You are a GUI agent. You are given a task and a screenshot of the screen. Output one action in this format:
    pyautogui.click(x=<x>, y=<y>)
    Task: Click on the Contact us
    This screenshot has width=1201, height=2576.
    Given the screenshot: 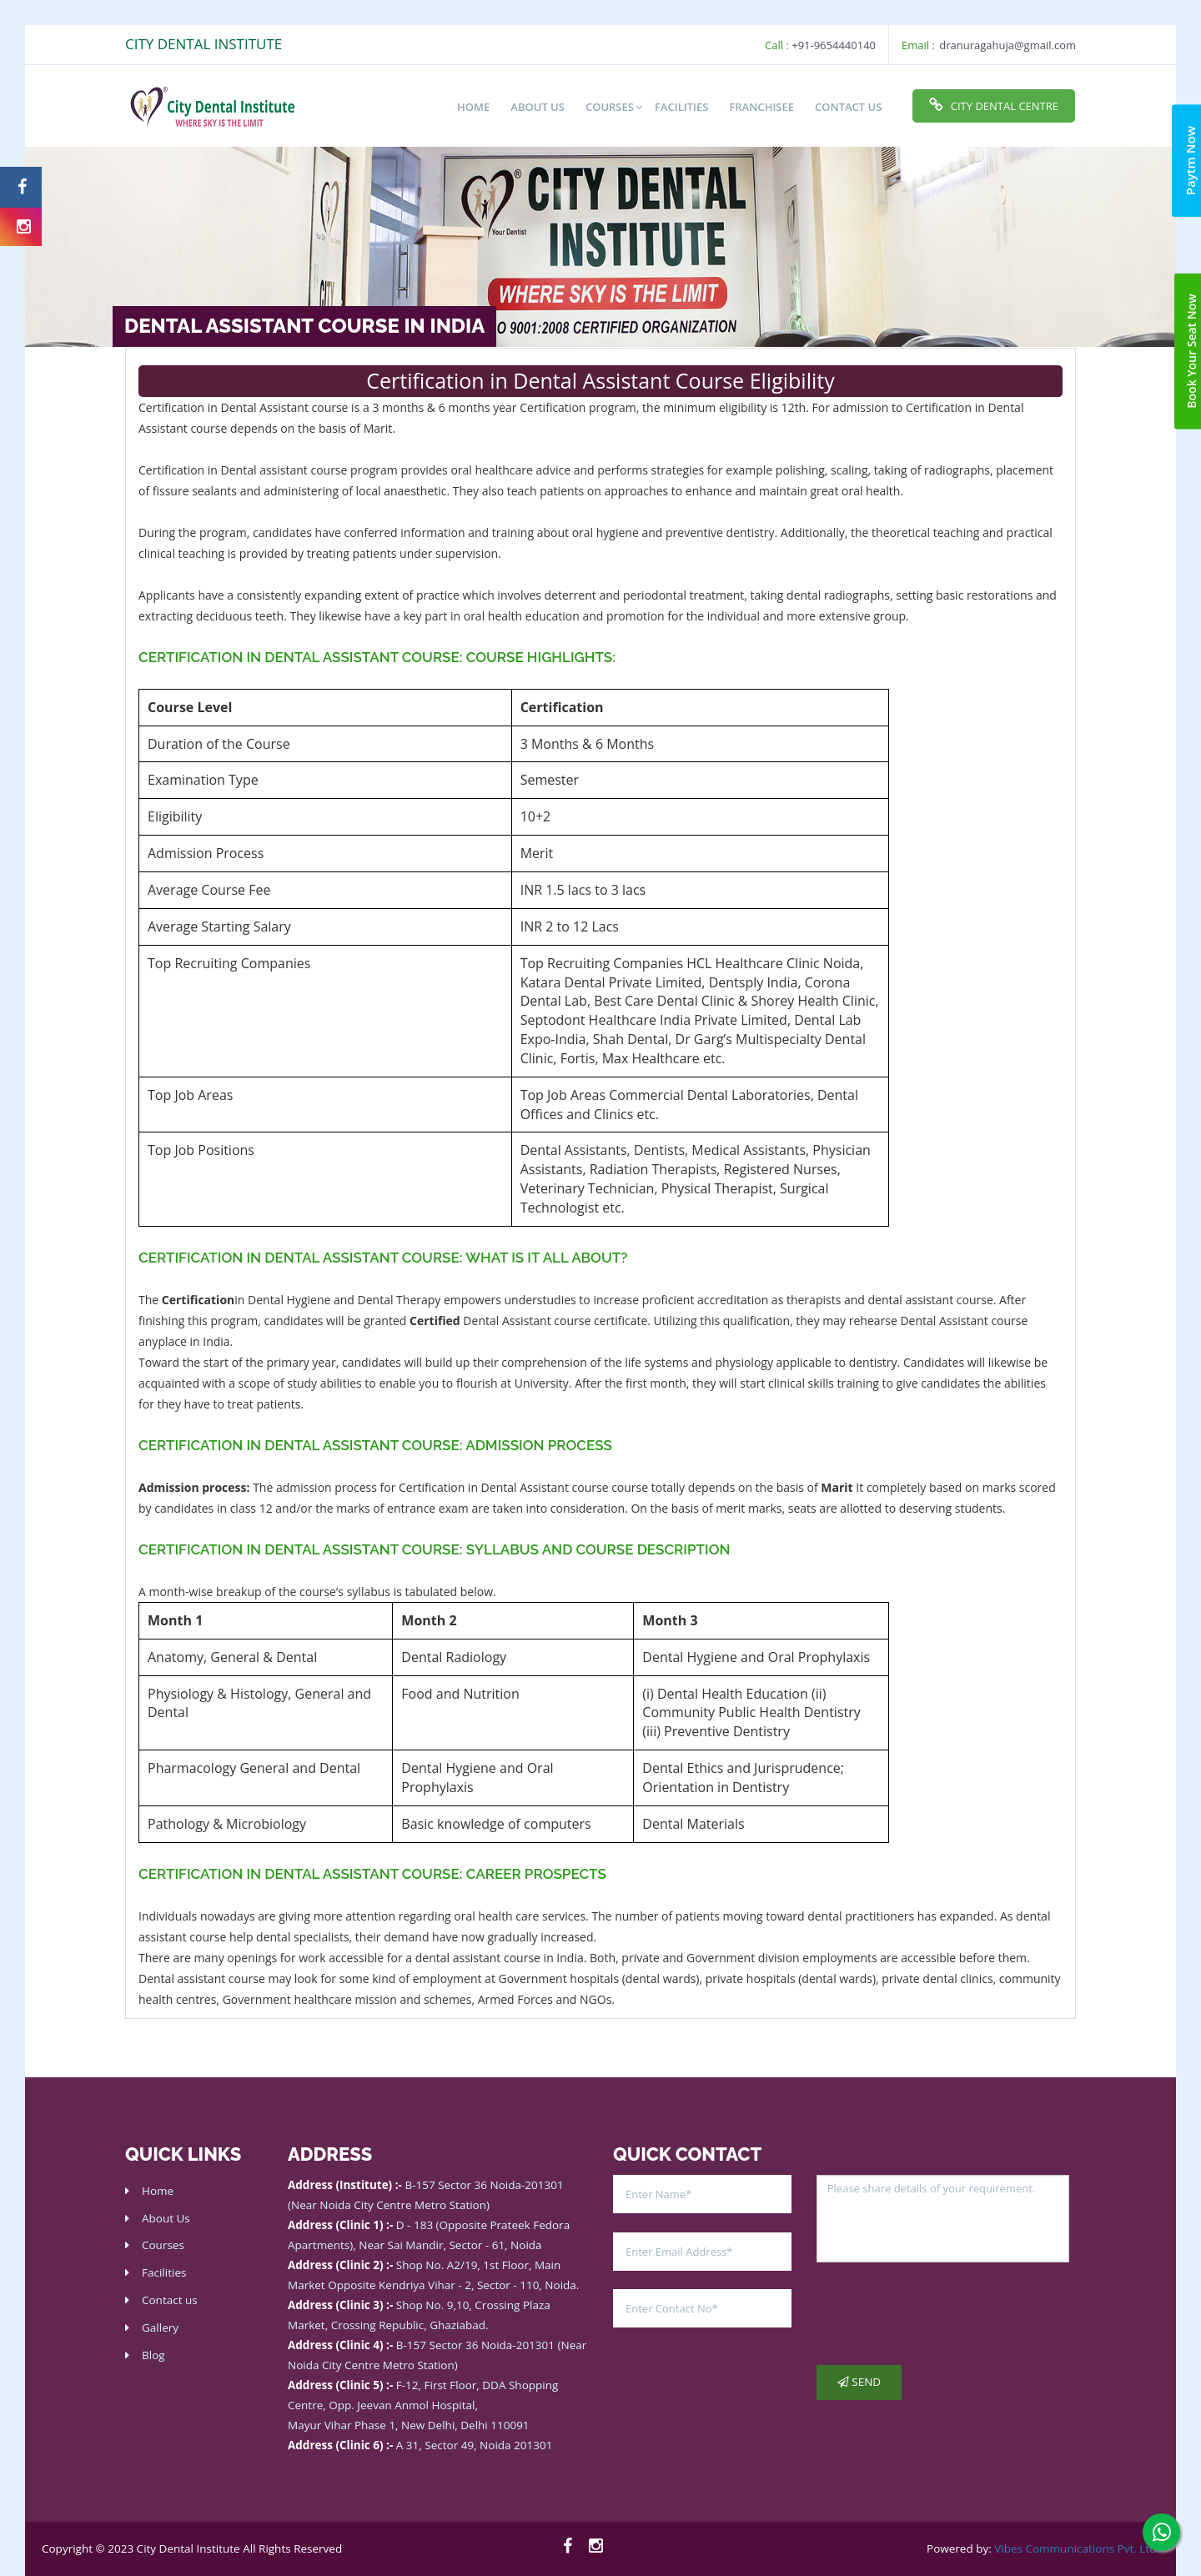 What is the action you would take?
    pyautogui.click(x=170, y=2299)
    